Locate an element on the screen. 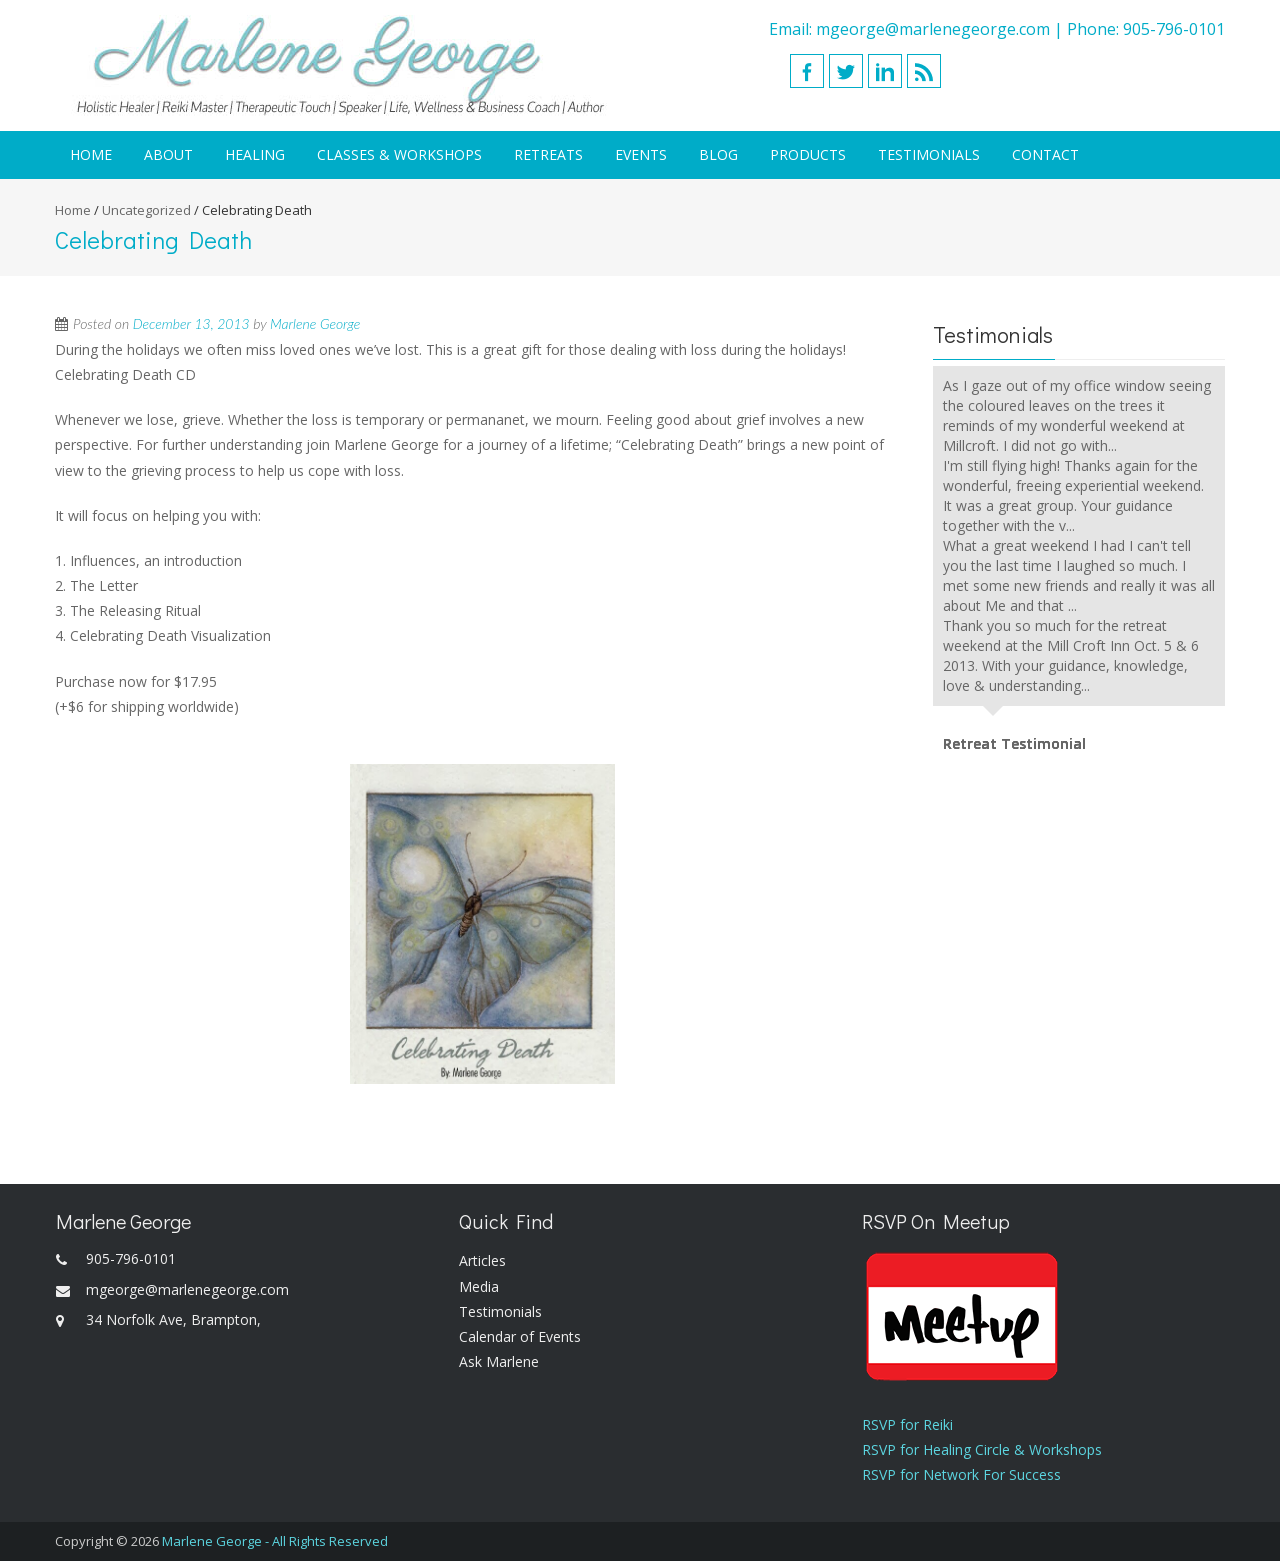 The height and width of the screenshot is (1561, 1280). mgeorge@marlenegeorge.com is located at coordinates (933, 29).